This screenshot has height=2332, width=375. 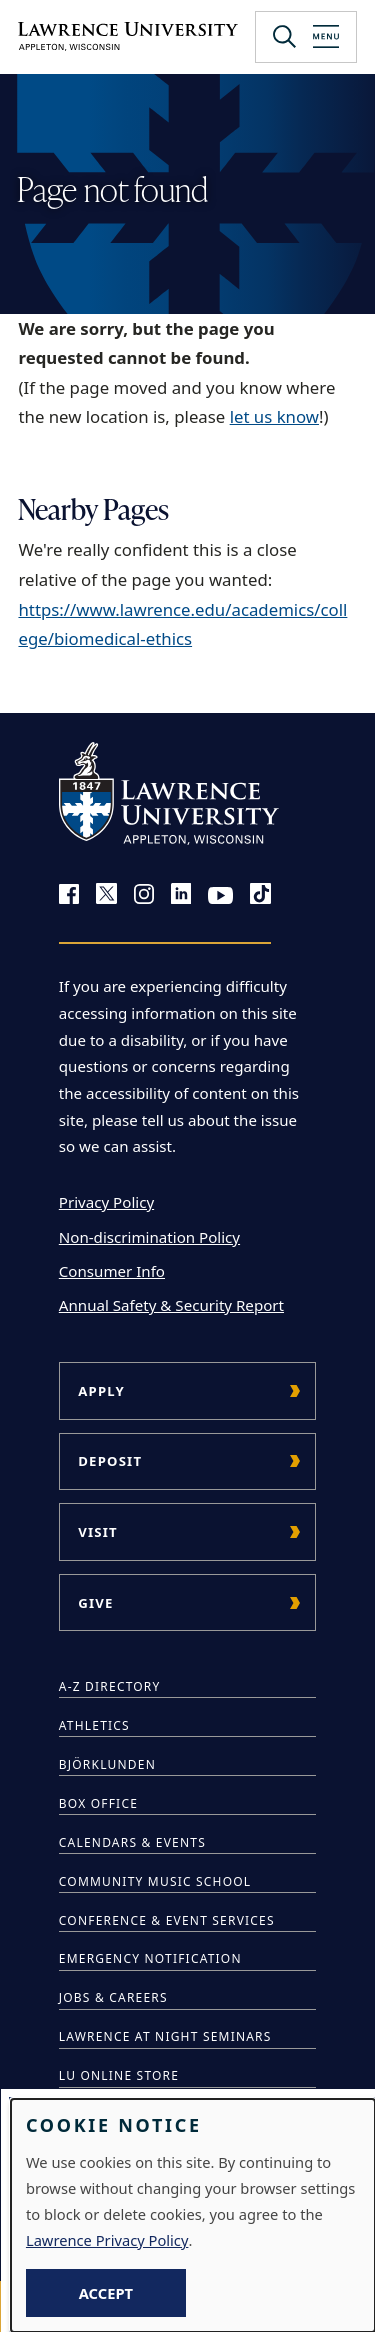 I want to click on Jobs & Careers, so click(x=113, y=1997).